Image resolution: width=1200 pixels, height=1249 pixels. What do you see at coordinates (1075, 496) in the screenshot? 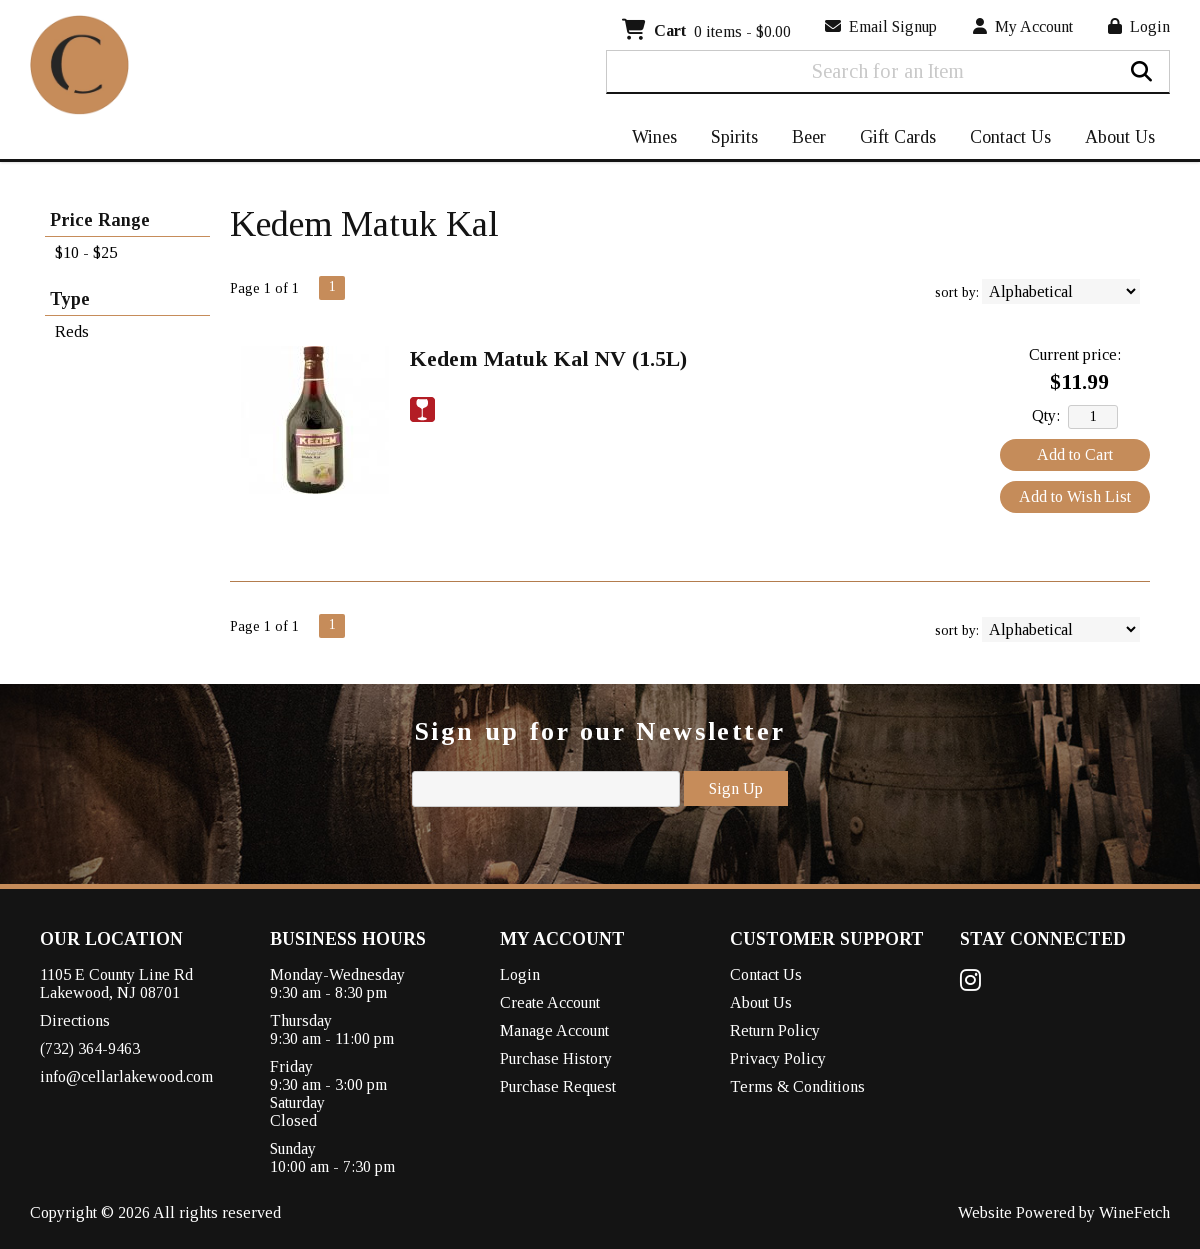
I see `Add to Wish List` at bounding box center [1075, 496].